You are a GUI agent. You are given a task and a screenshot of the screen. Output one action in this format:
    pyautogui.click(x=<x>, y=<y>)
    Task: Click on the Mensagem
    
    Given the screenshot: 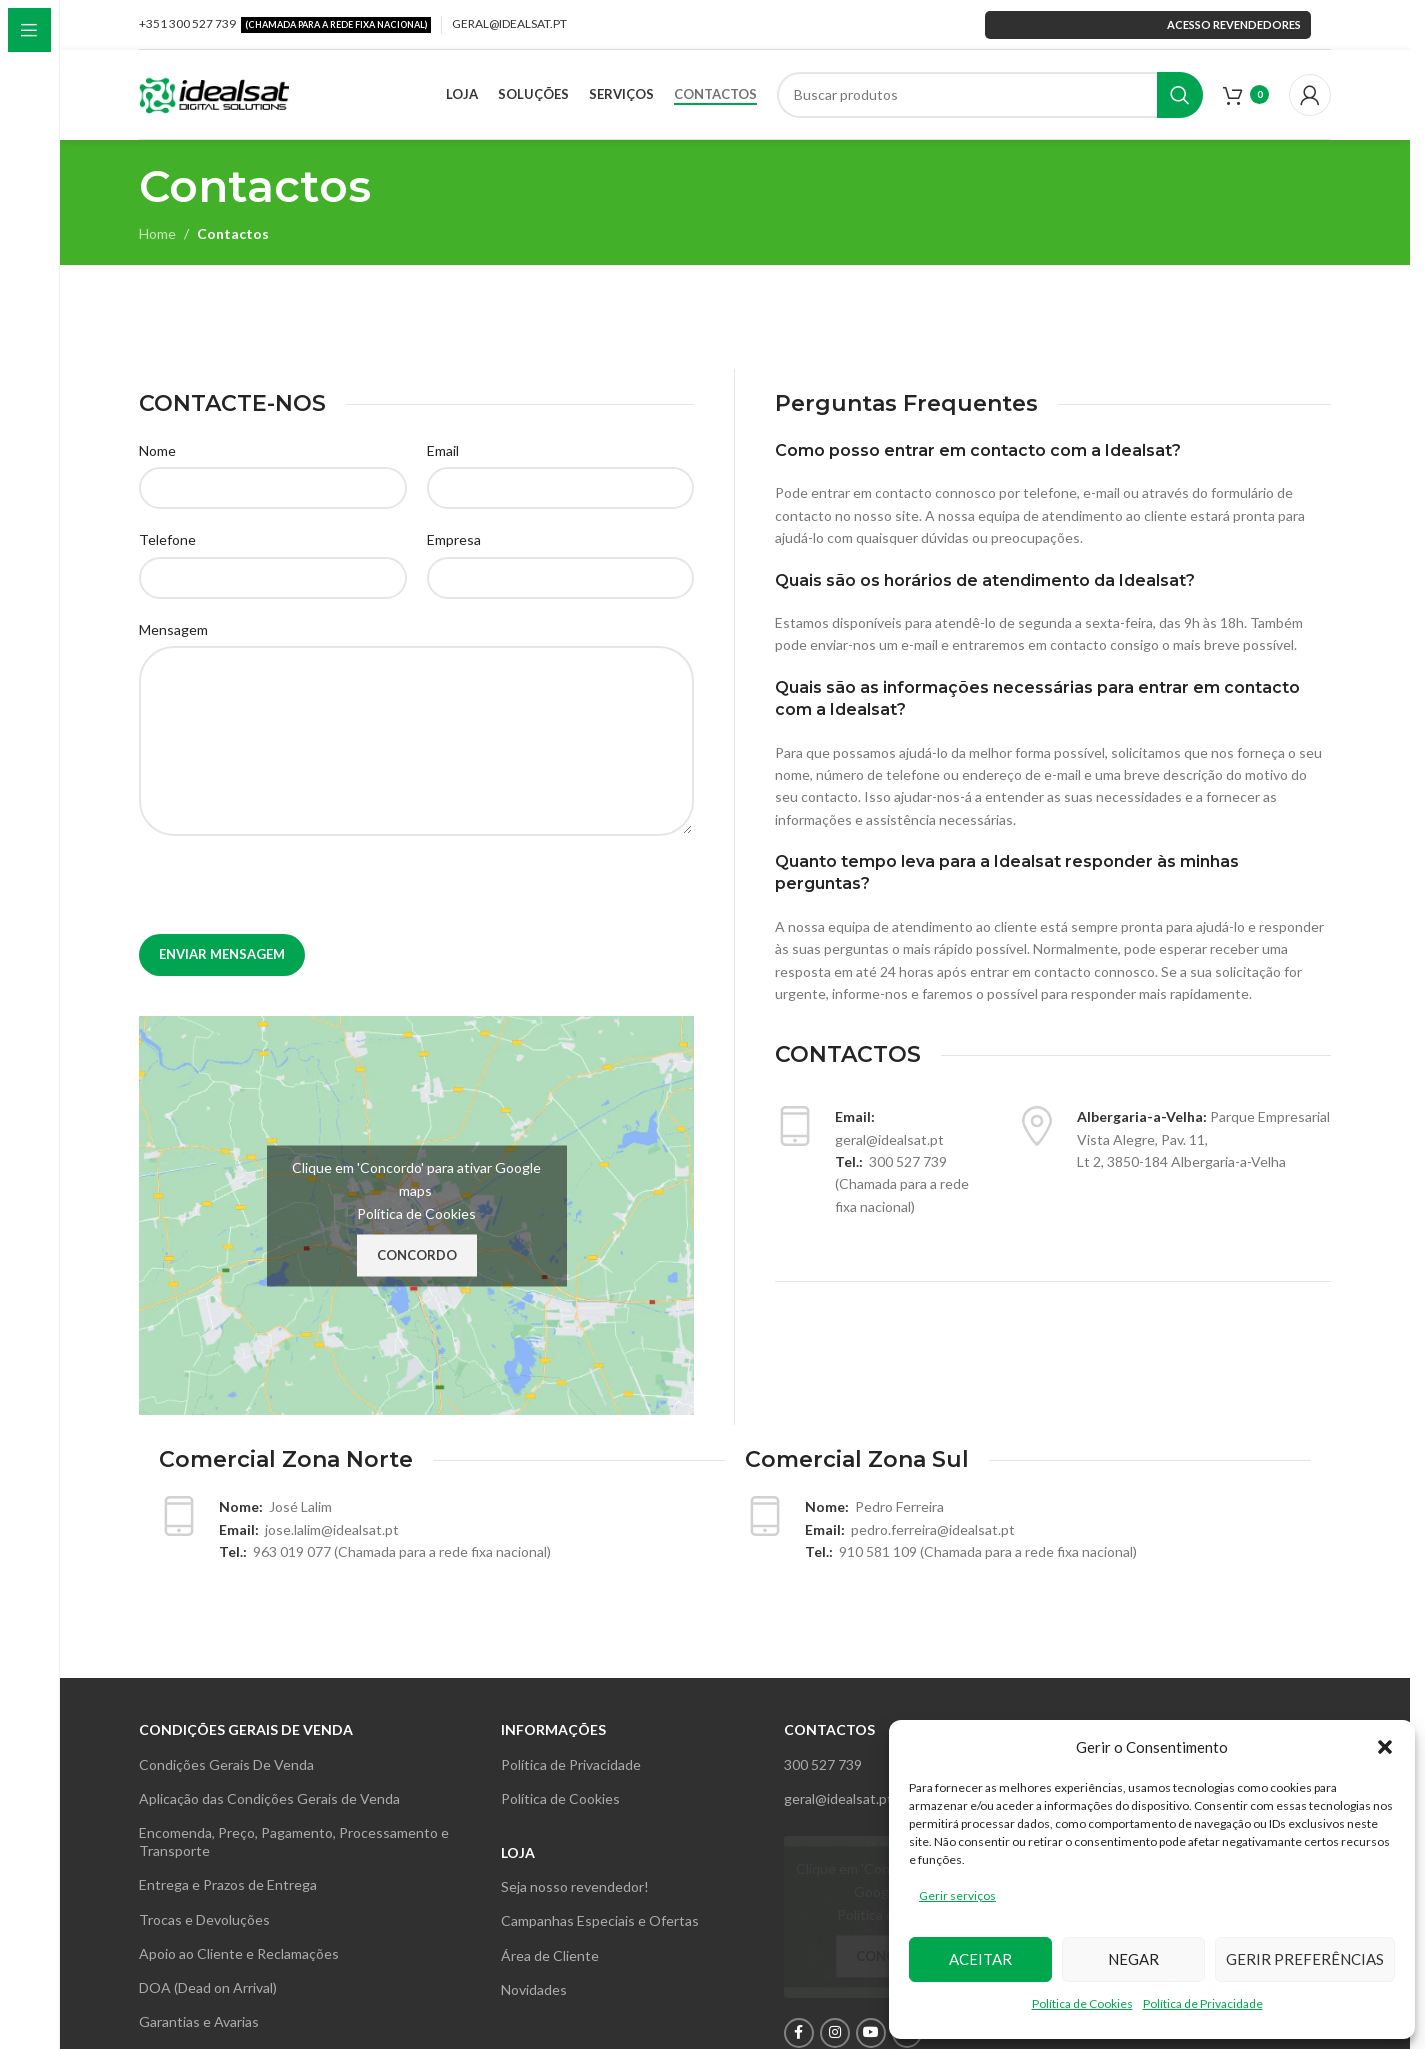 What is the action you would take?
    pyautogui.click(x=173, y=629)
    